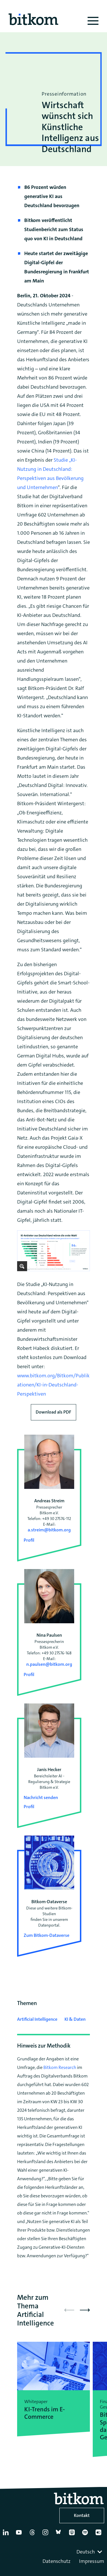  I want to click on [button], so click(85, 2310).